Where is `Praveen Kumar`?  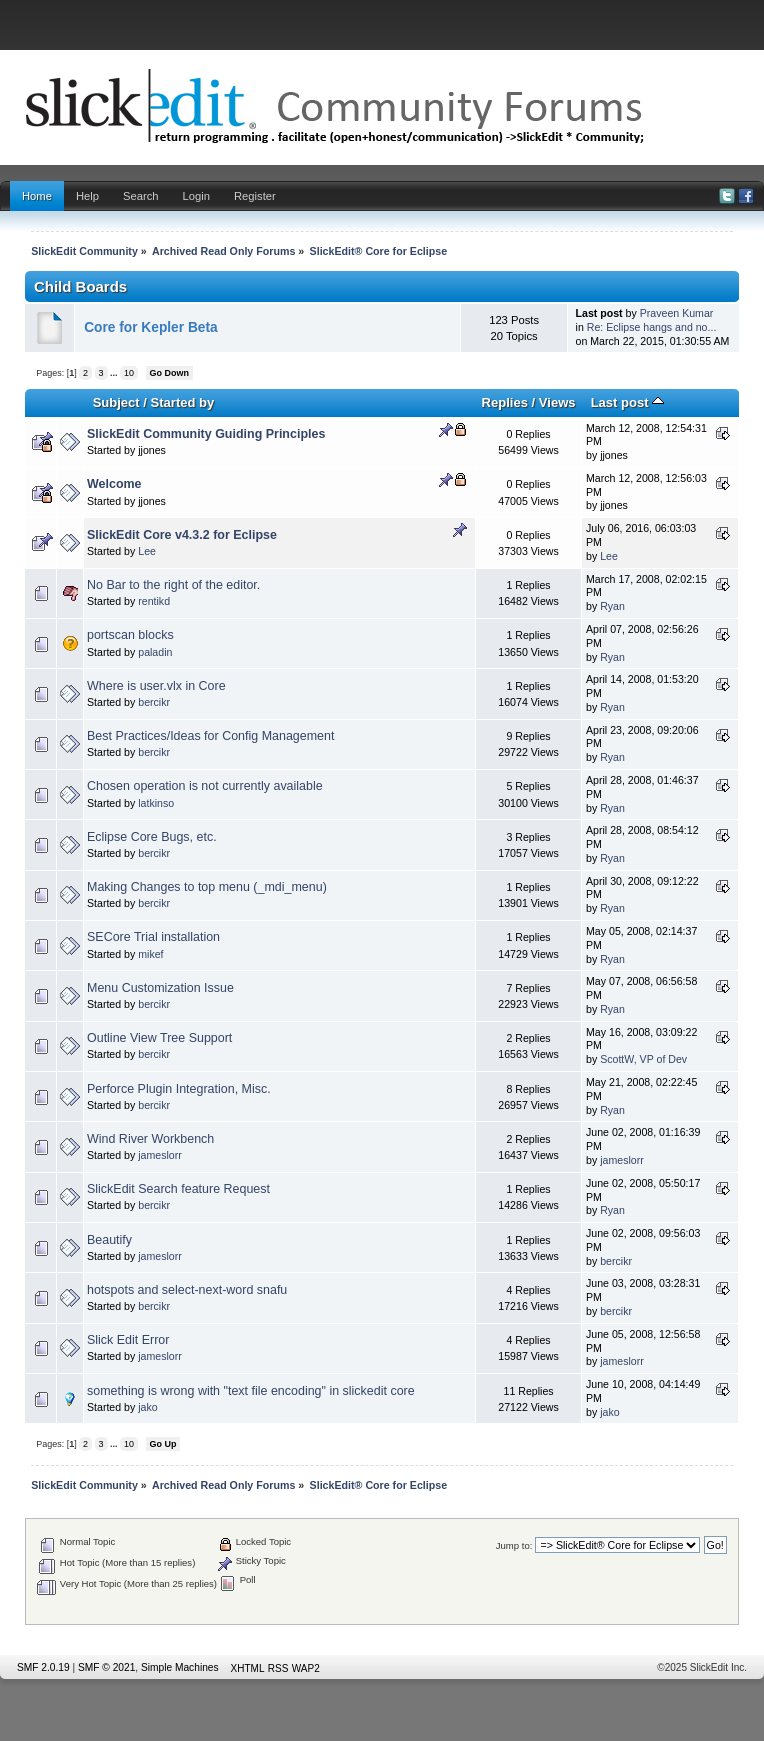 Praveen Kumar is located at coordinates (677, 313).